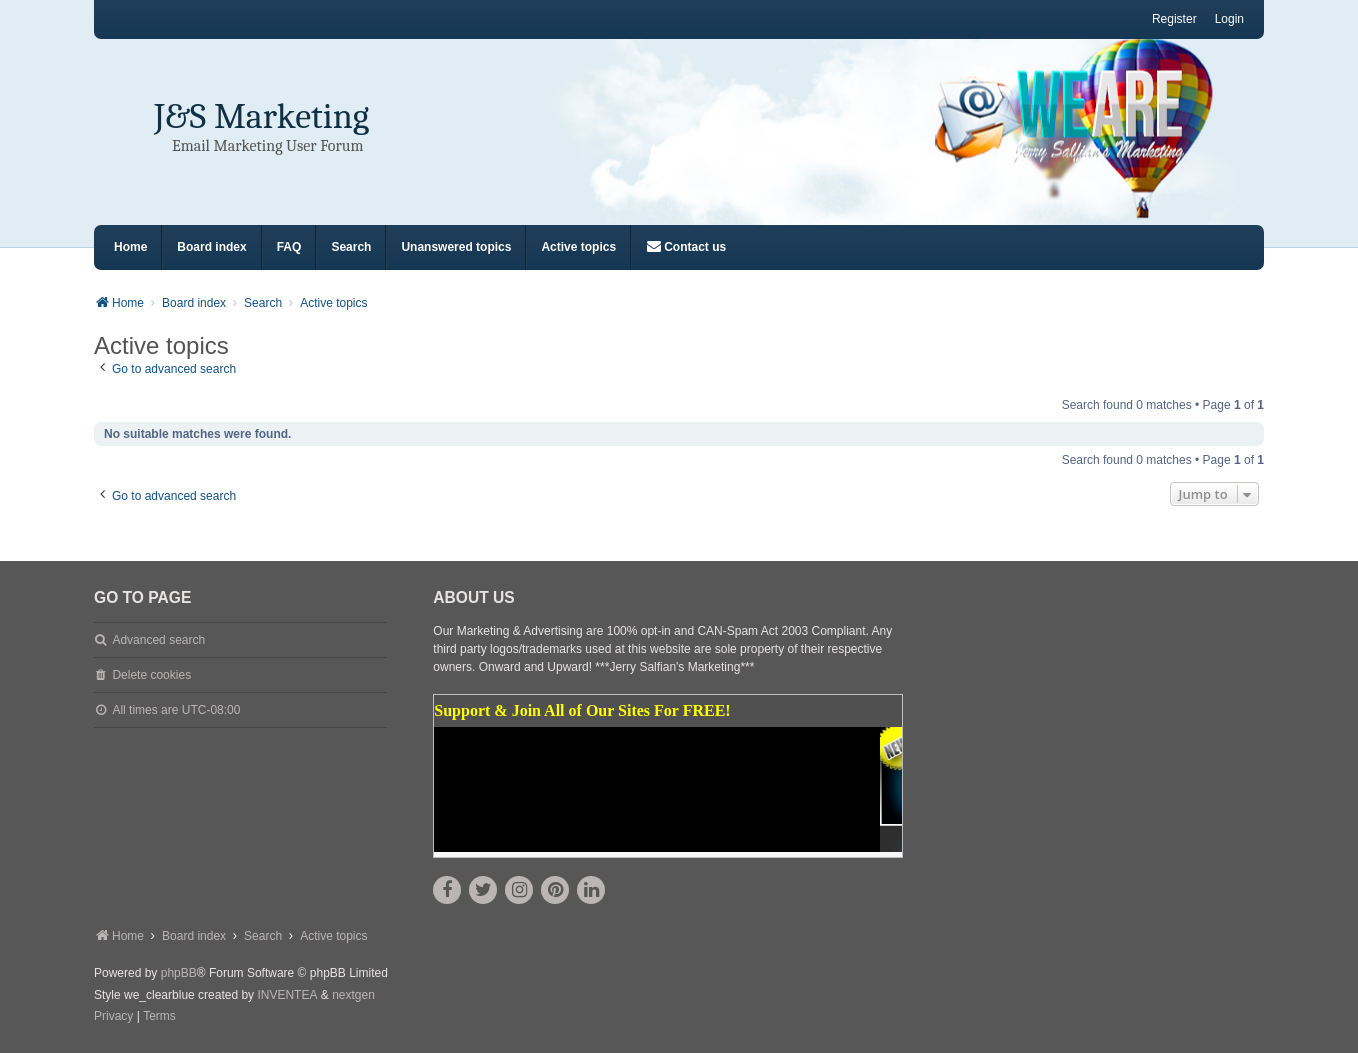 The image size is (1358, 1053). Describe the element at coordinates (1229, 19) in the screenshot. I see `Login [menuitem]` at that location.